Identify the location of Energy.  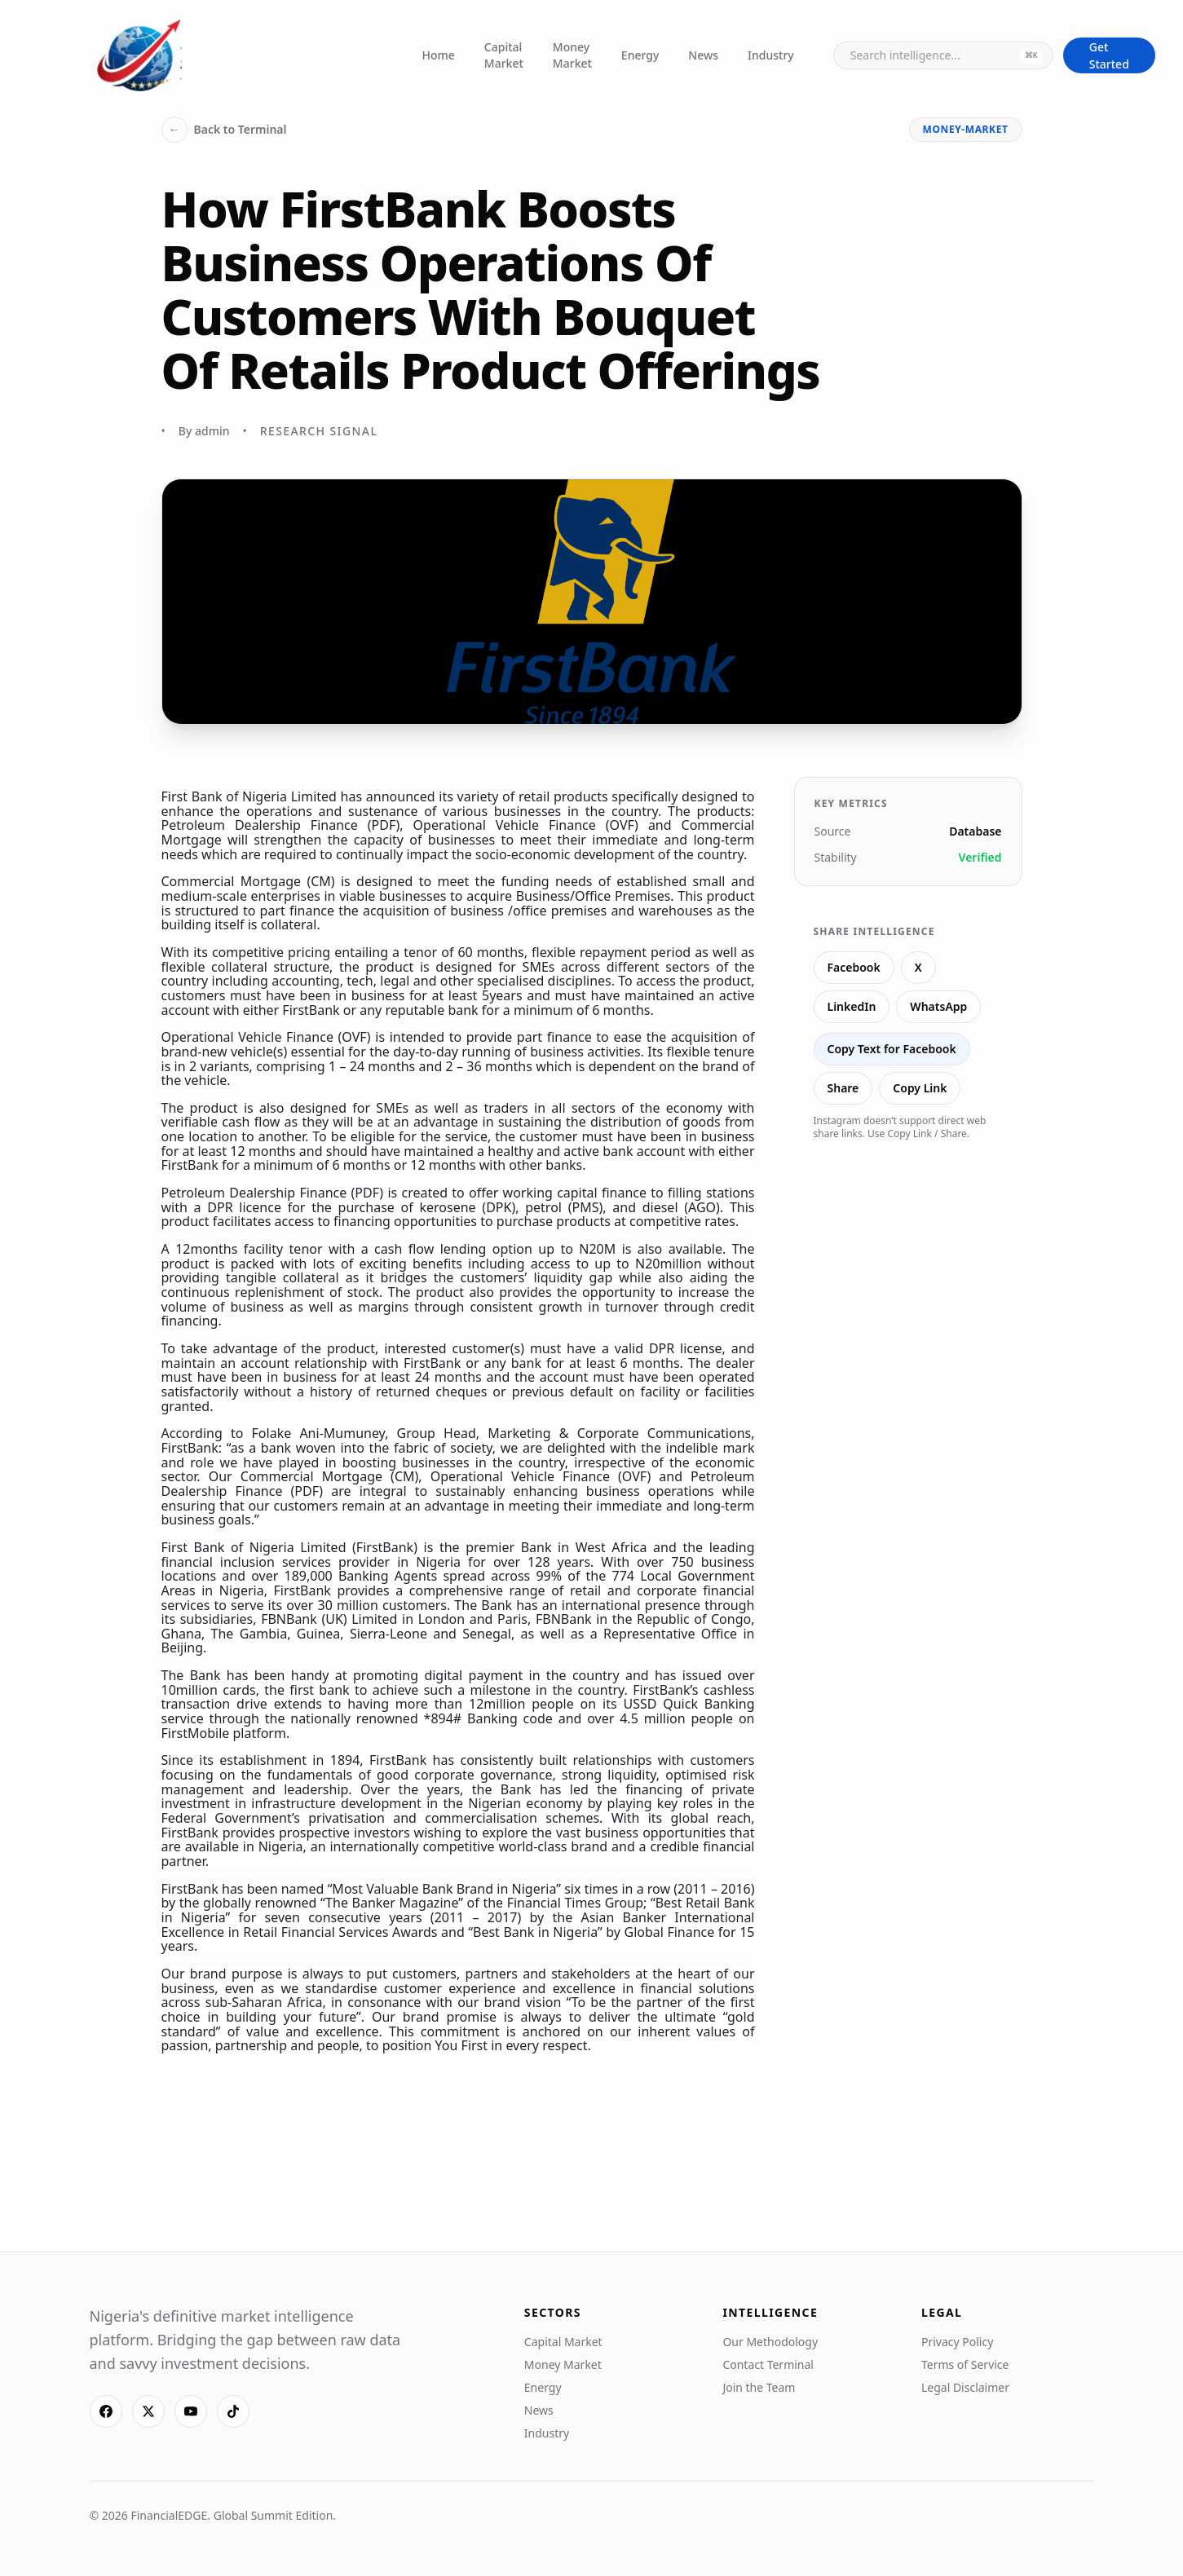
(640, 55).